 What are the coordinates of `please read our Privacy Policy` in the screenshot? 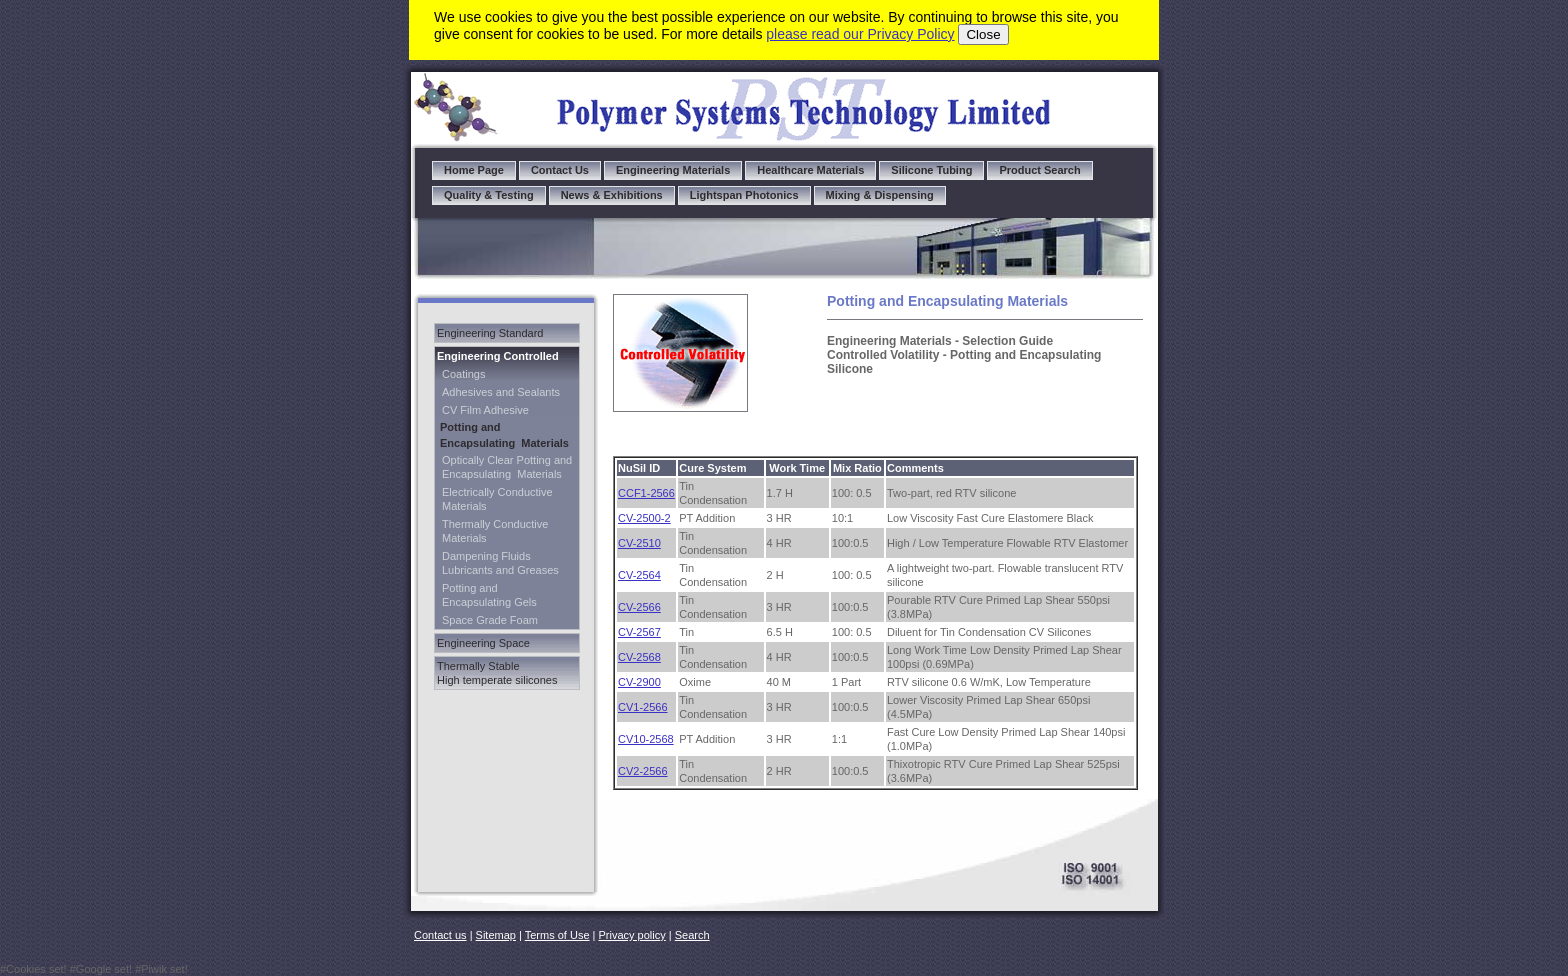 It's located at (860, 34).